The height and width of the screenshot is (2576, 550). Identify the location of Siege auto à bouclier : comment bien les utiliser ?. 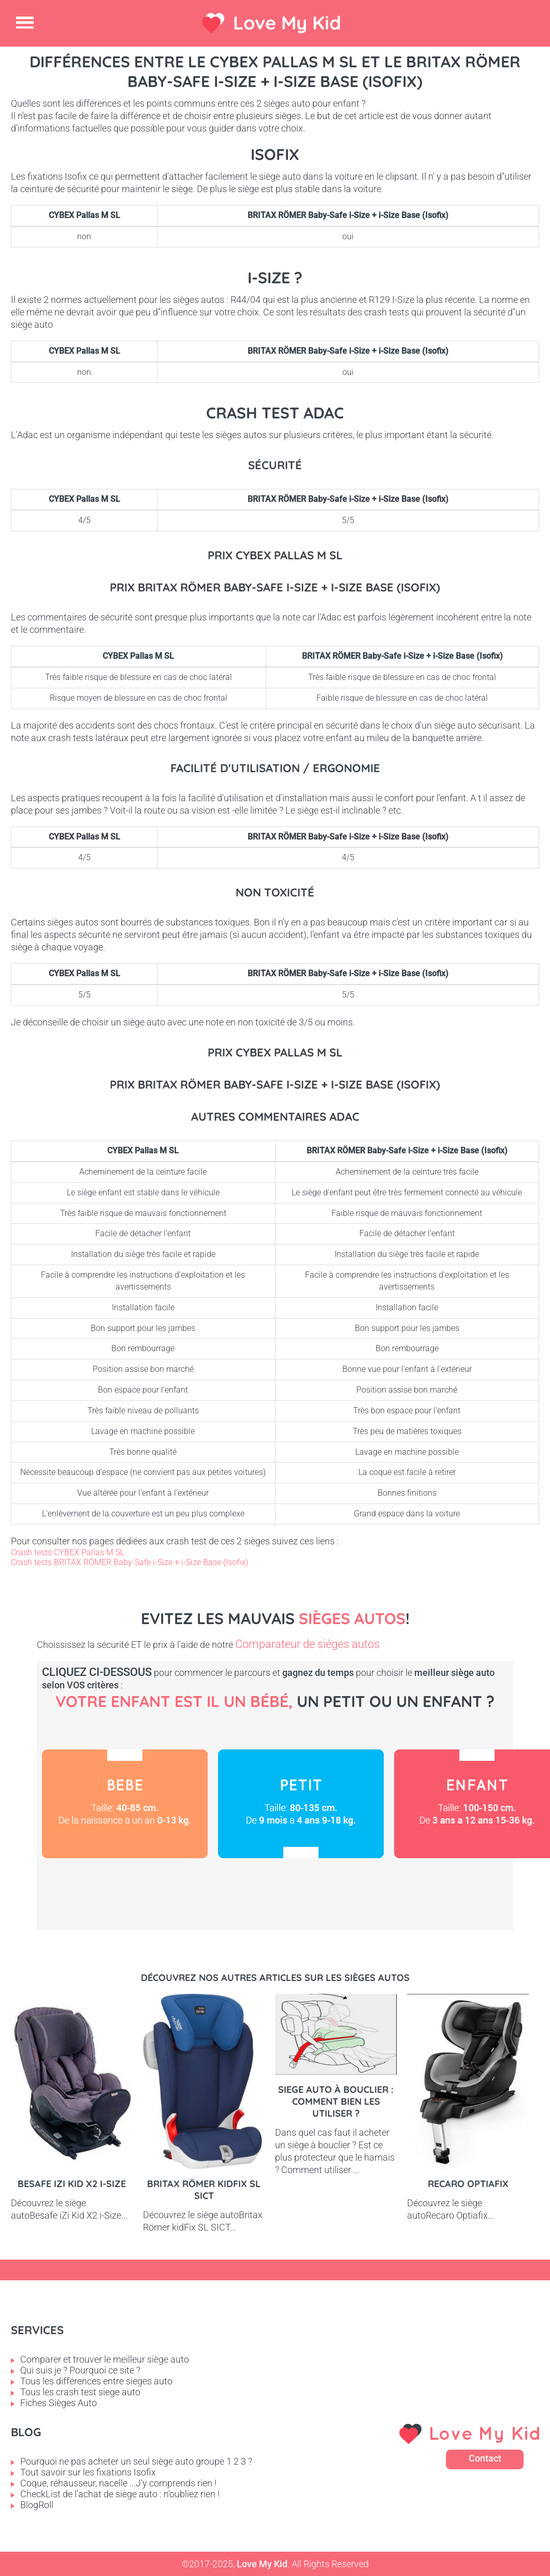
(336, 2101).